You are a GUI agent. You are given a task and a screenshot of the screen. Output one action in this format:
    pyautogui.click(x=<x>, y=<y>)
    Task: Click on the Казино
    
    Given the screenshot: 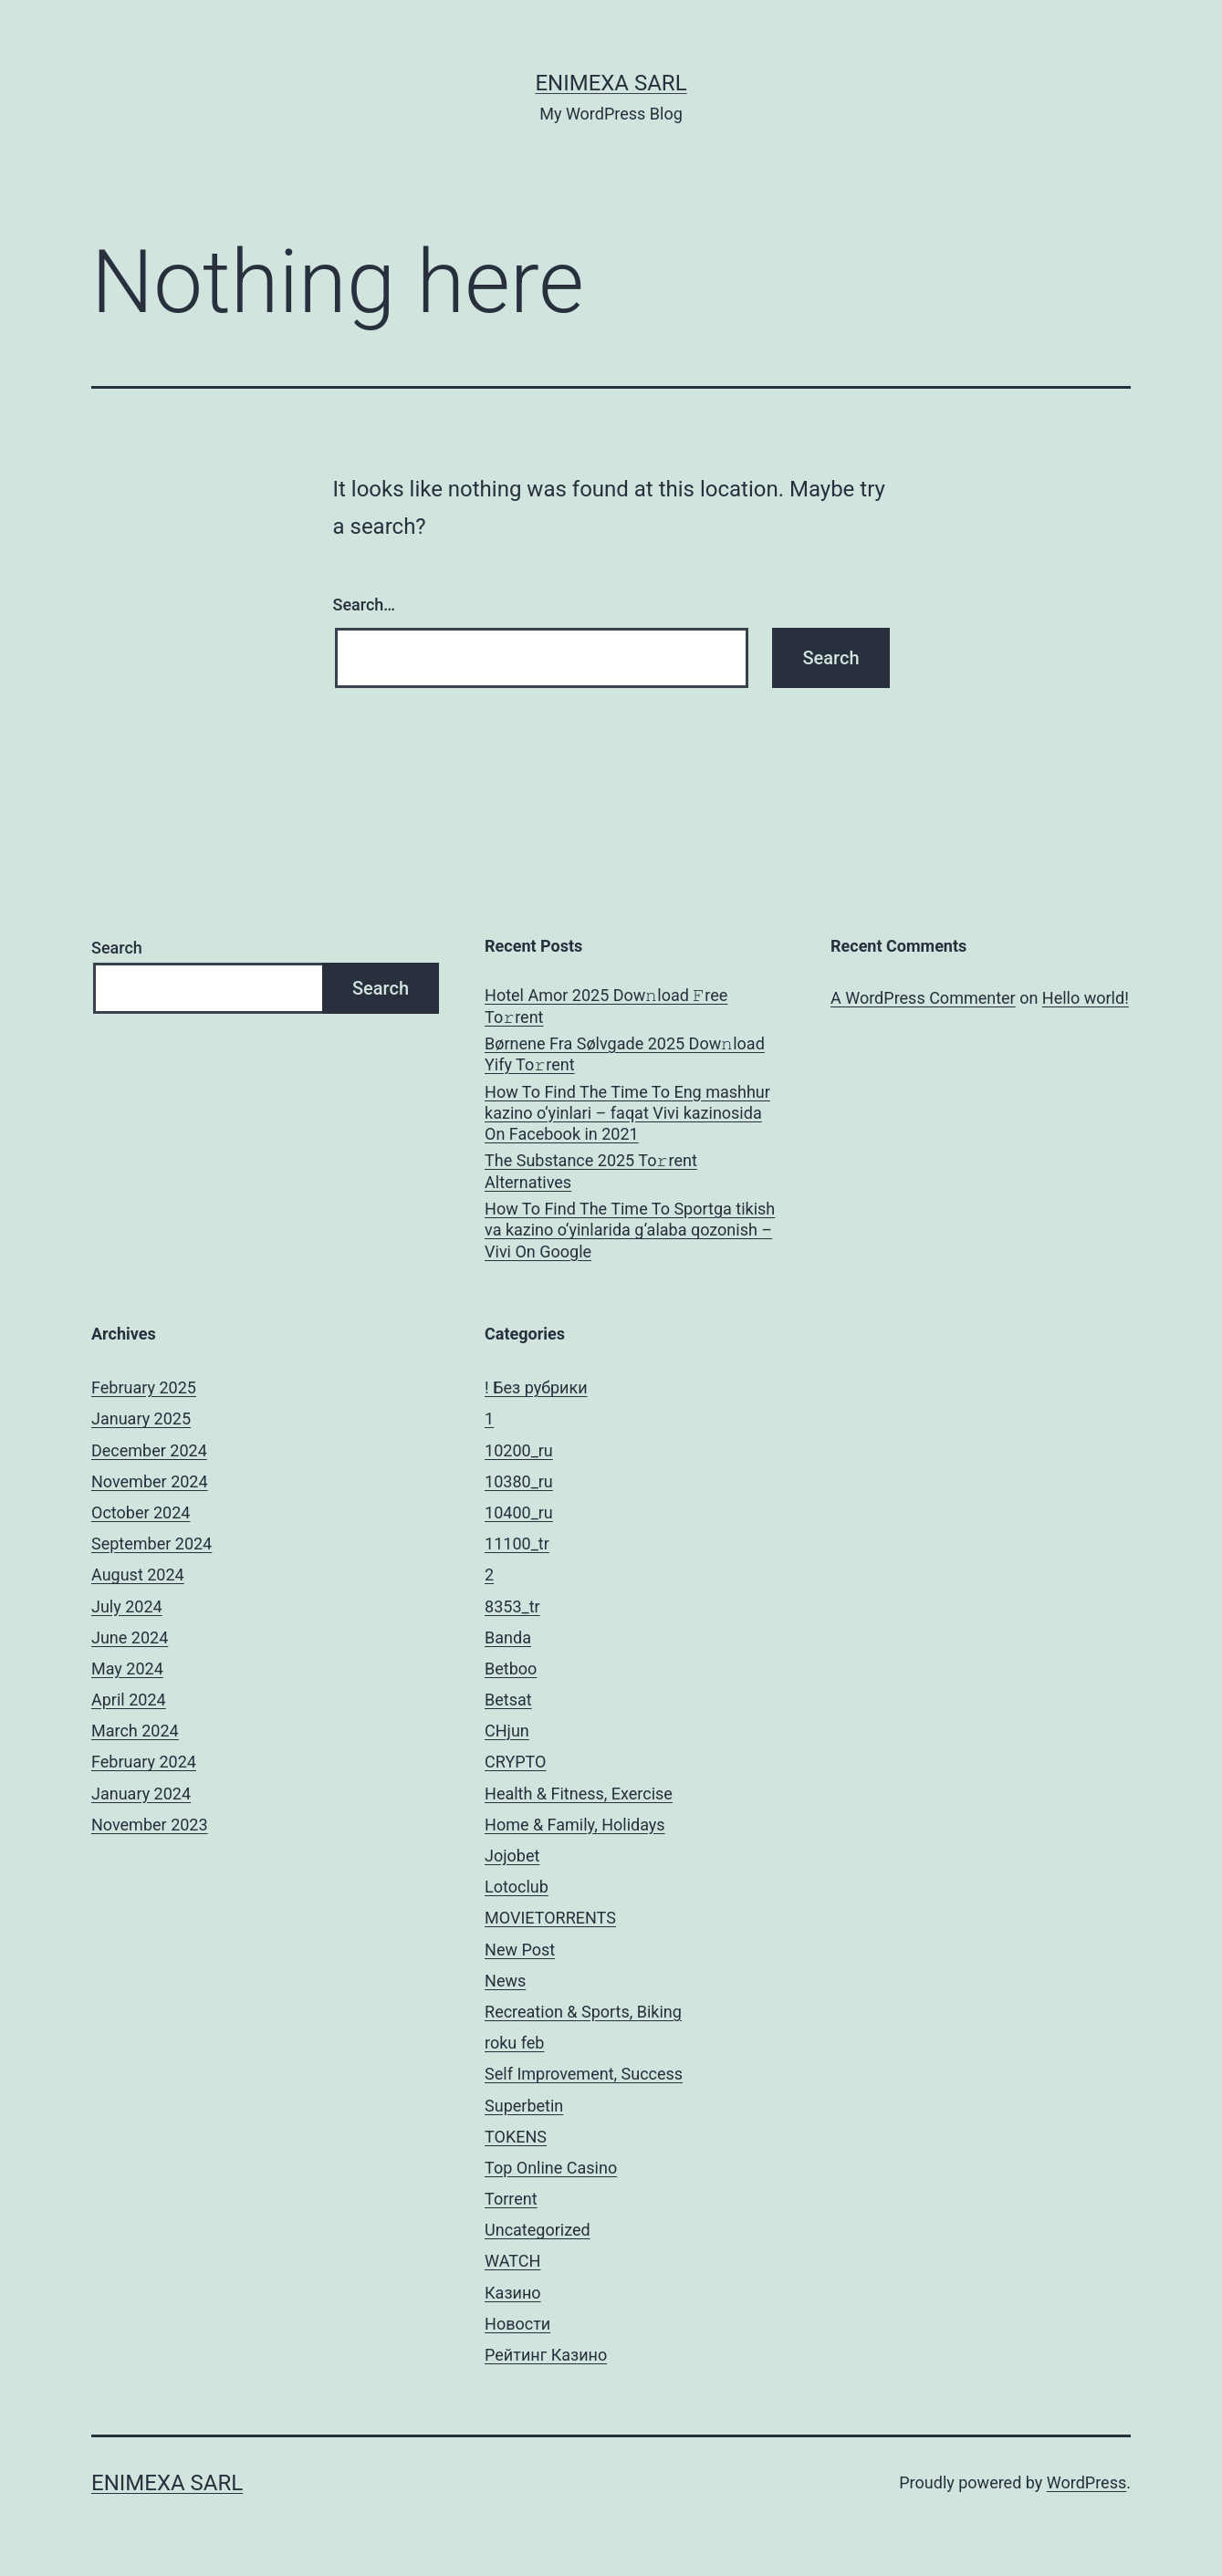 What is the action you would take?
    pyautogui.click(x=513, y=2292)
    